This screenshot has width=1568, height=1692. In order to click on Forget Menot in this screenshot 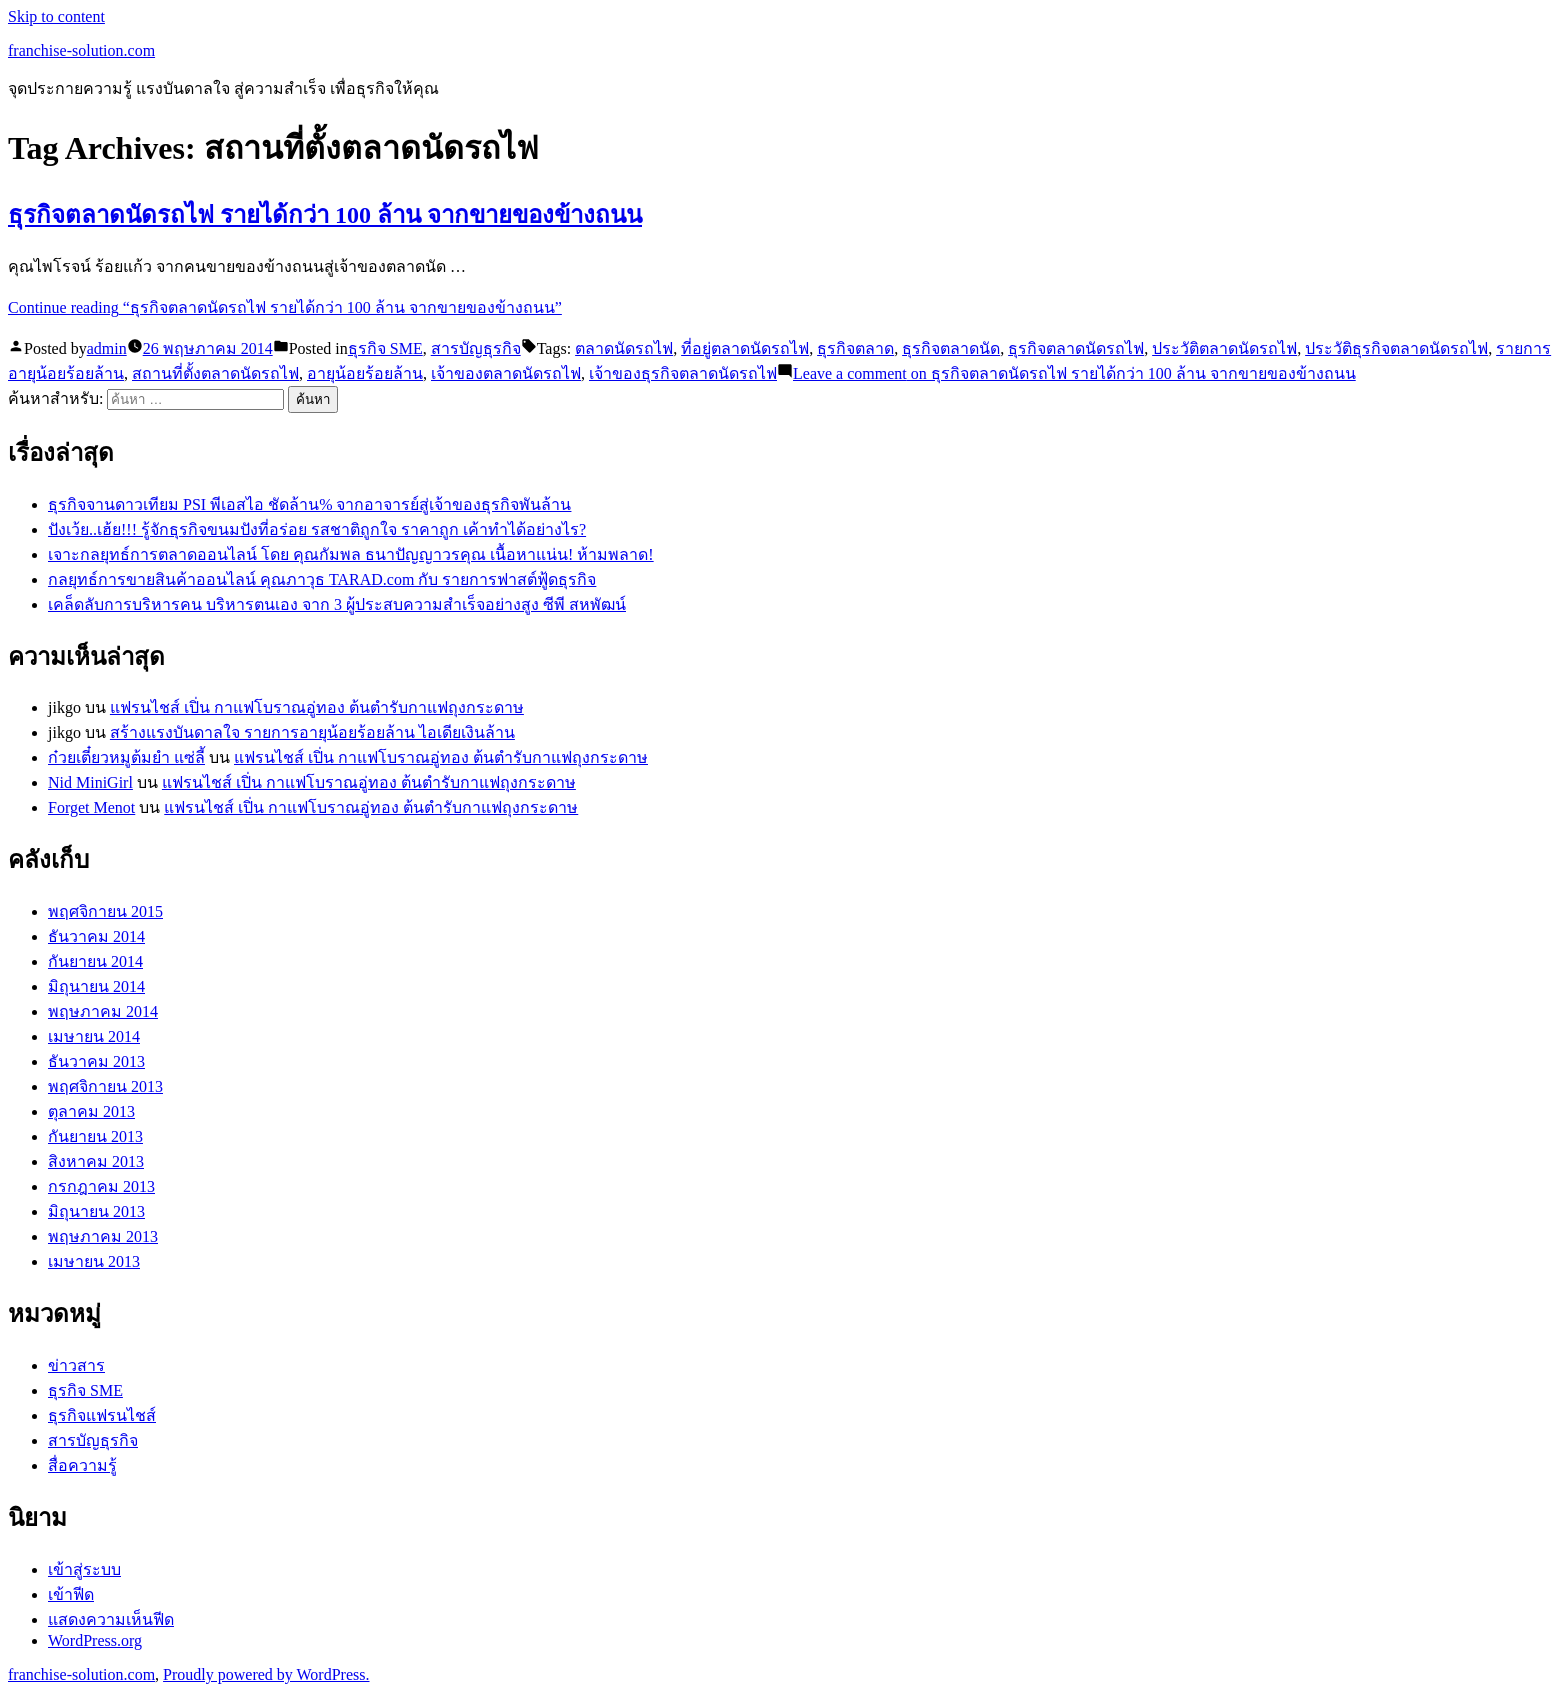, I will do `click(91, 807)`.